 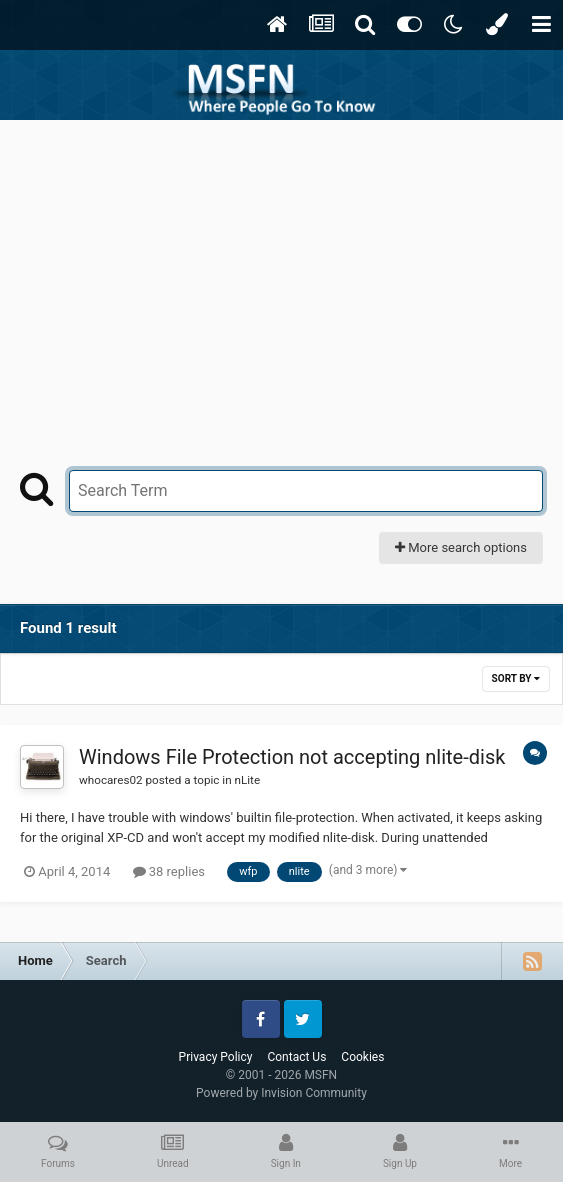 What do you see at coordinates (461, 547) in the screenshot?
I see `More search options` at bounding box center [461, 547].